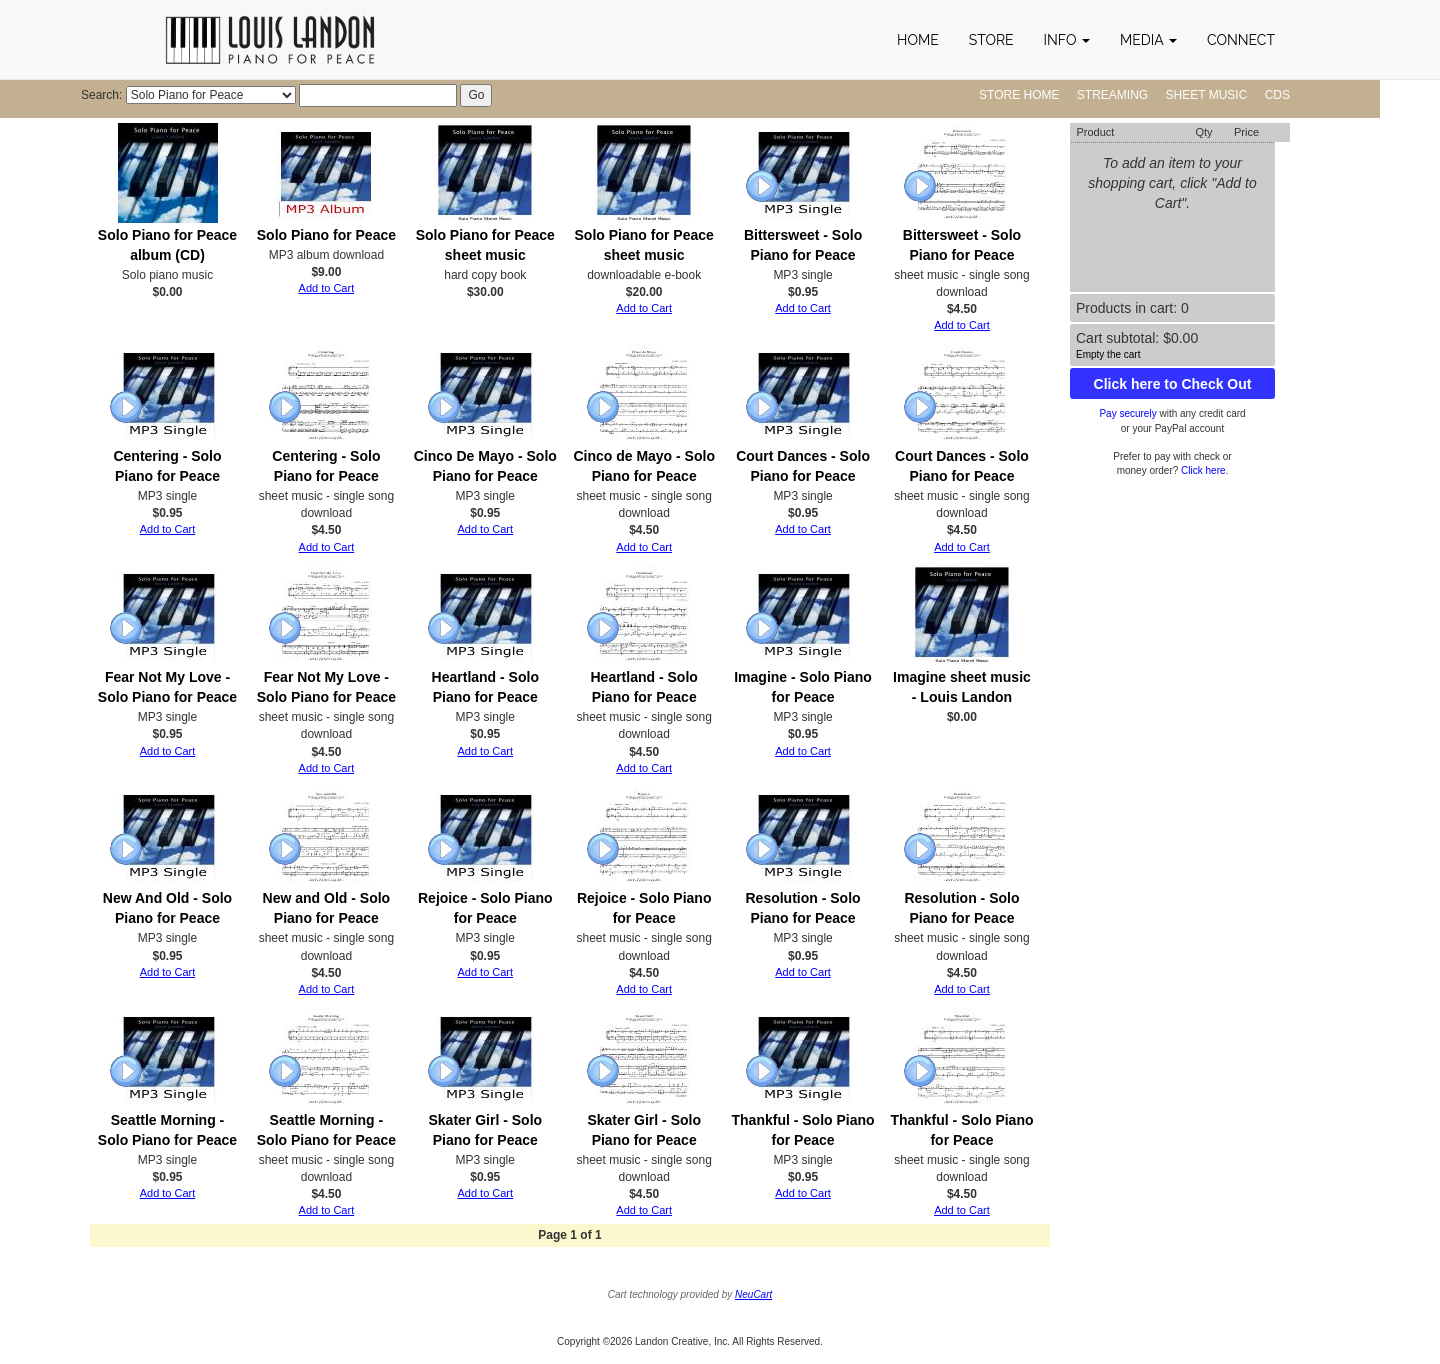 This screenshot has width=1440, height=1364. Describe the element at coordinates (1127, 413) in the screenshot. I see `Pay securely` at that location.